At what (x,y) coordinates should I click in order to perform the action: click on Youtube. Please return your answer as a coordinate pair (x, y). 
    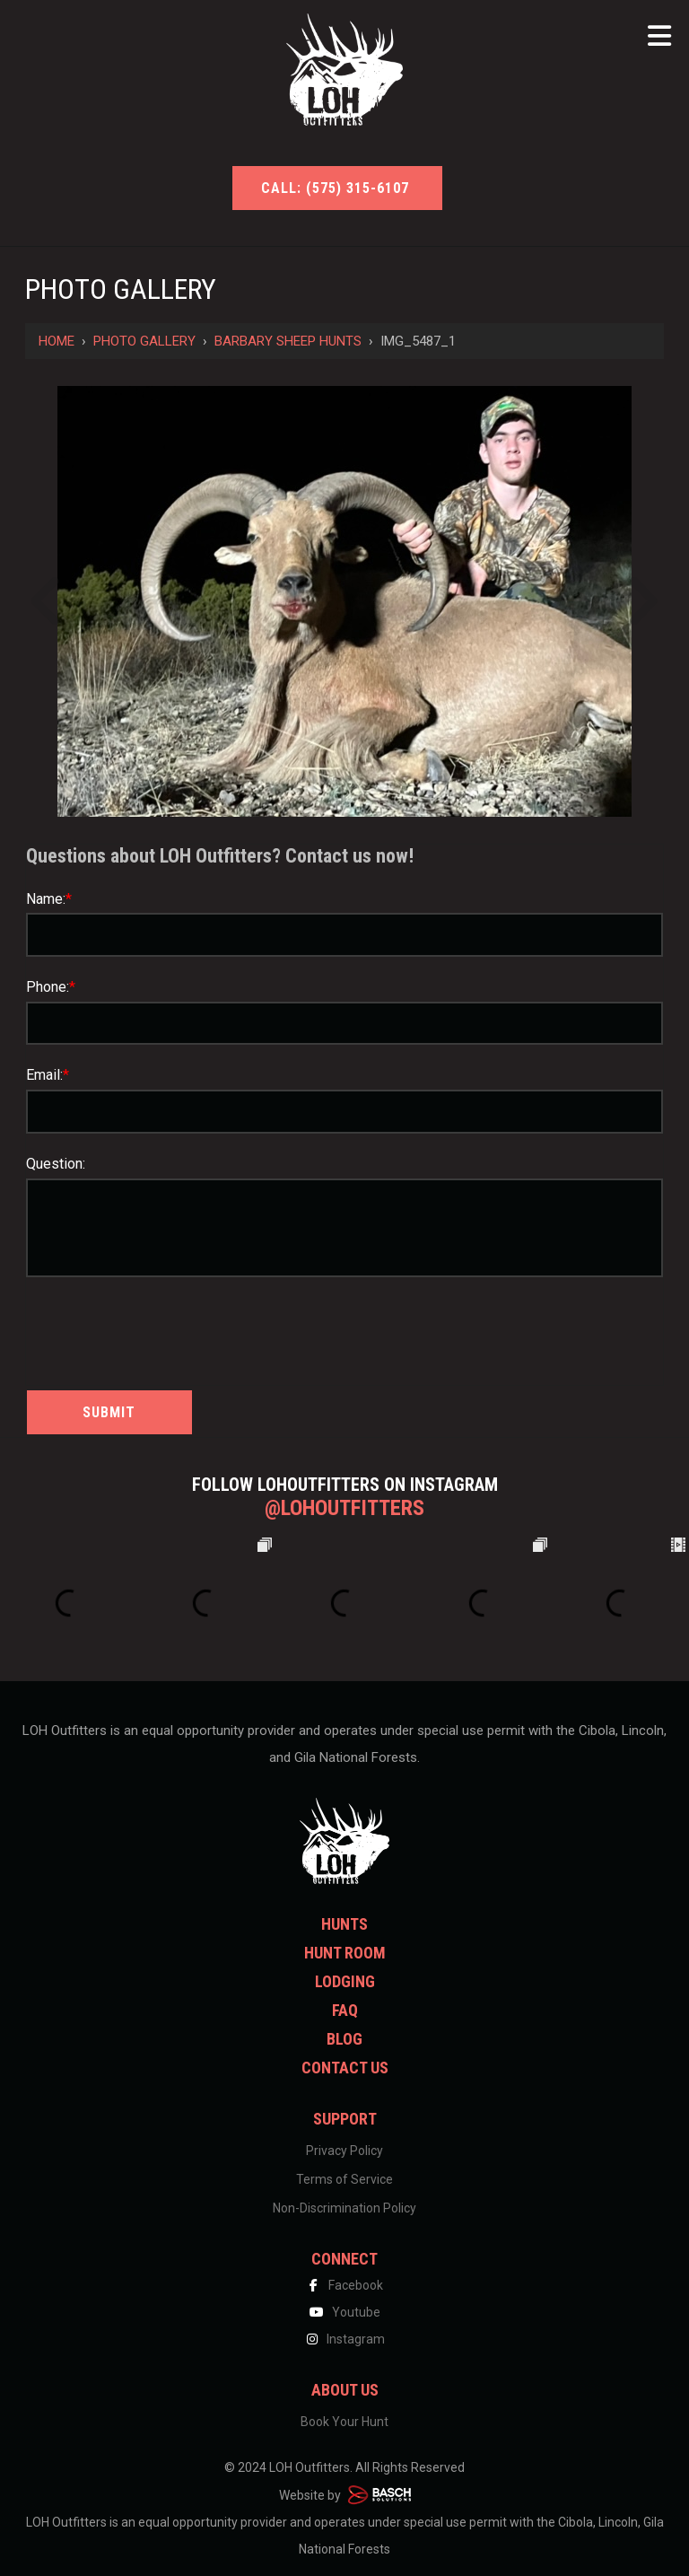
    Looking at the image, I should click on (344, 2312).